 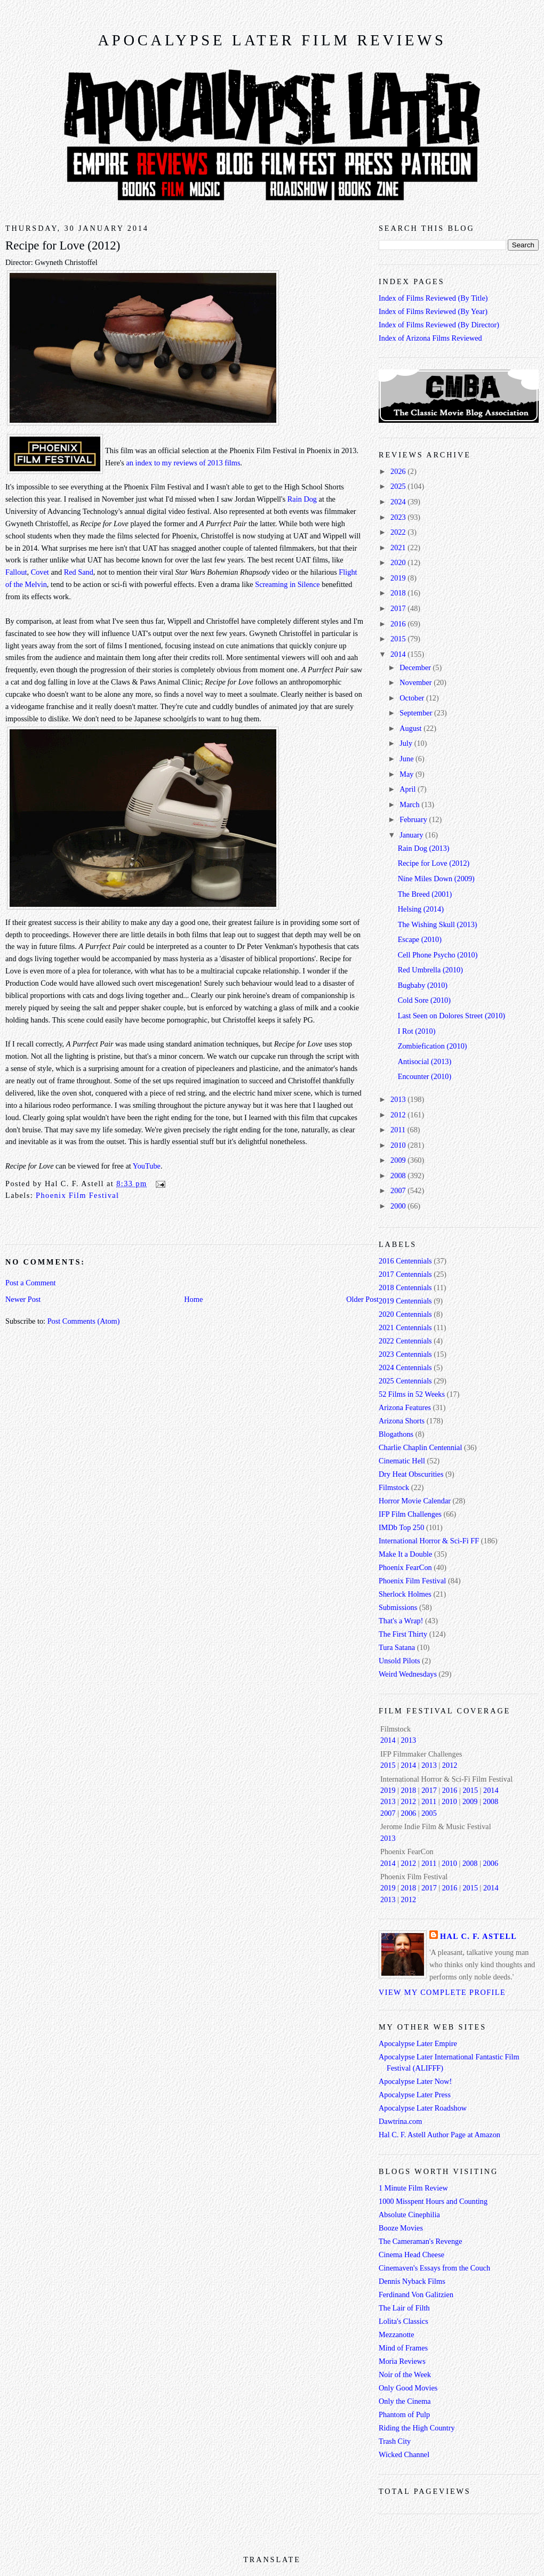 I want to click on Recipe for Love (2012), so click(x=62, y=245).